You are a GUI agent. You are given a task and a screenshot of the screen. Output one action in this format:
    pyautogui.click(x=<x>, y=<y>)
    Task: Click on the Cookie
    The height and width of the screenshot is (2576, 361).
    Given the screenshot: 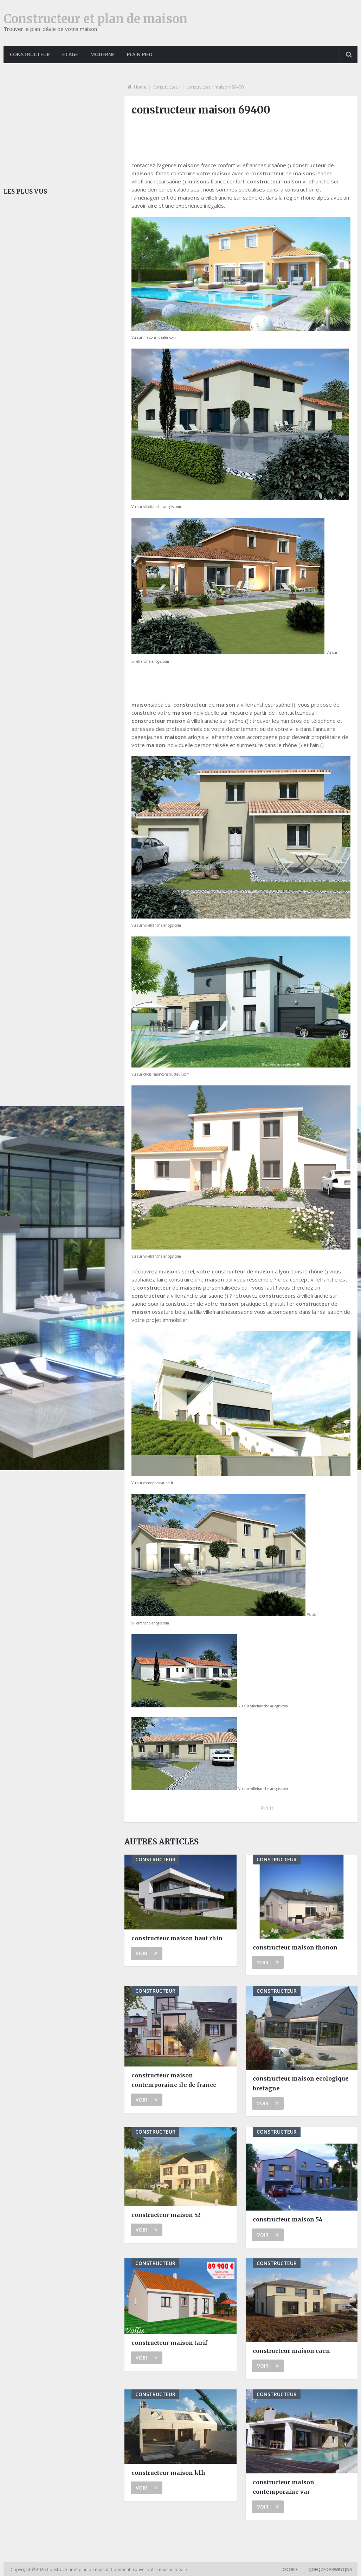 What is the action you would take?
    pyautogui.click(x=290, y=2569)
    